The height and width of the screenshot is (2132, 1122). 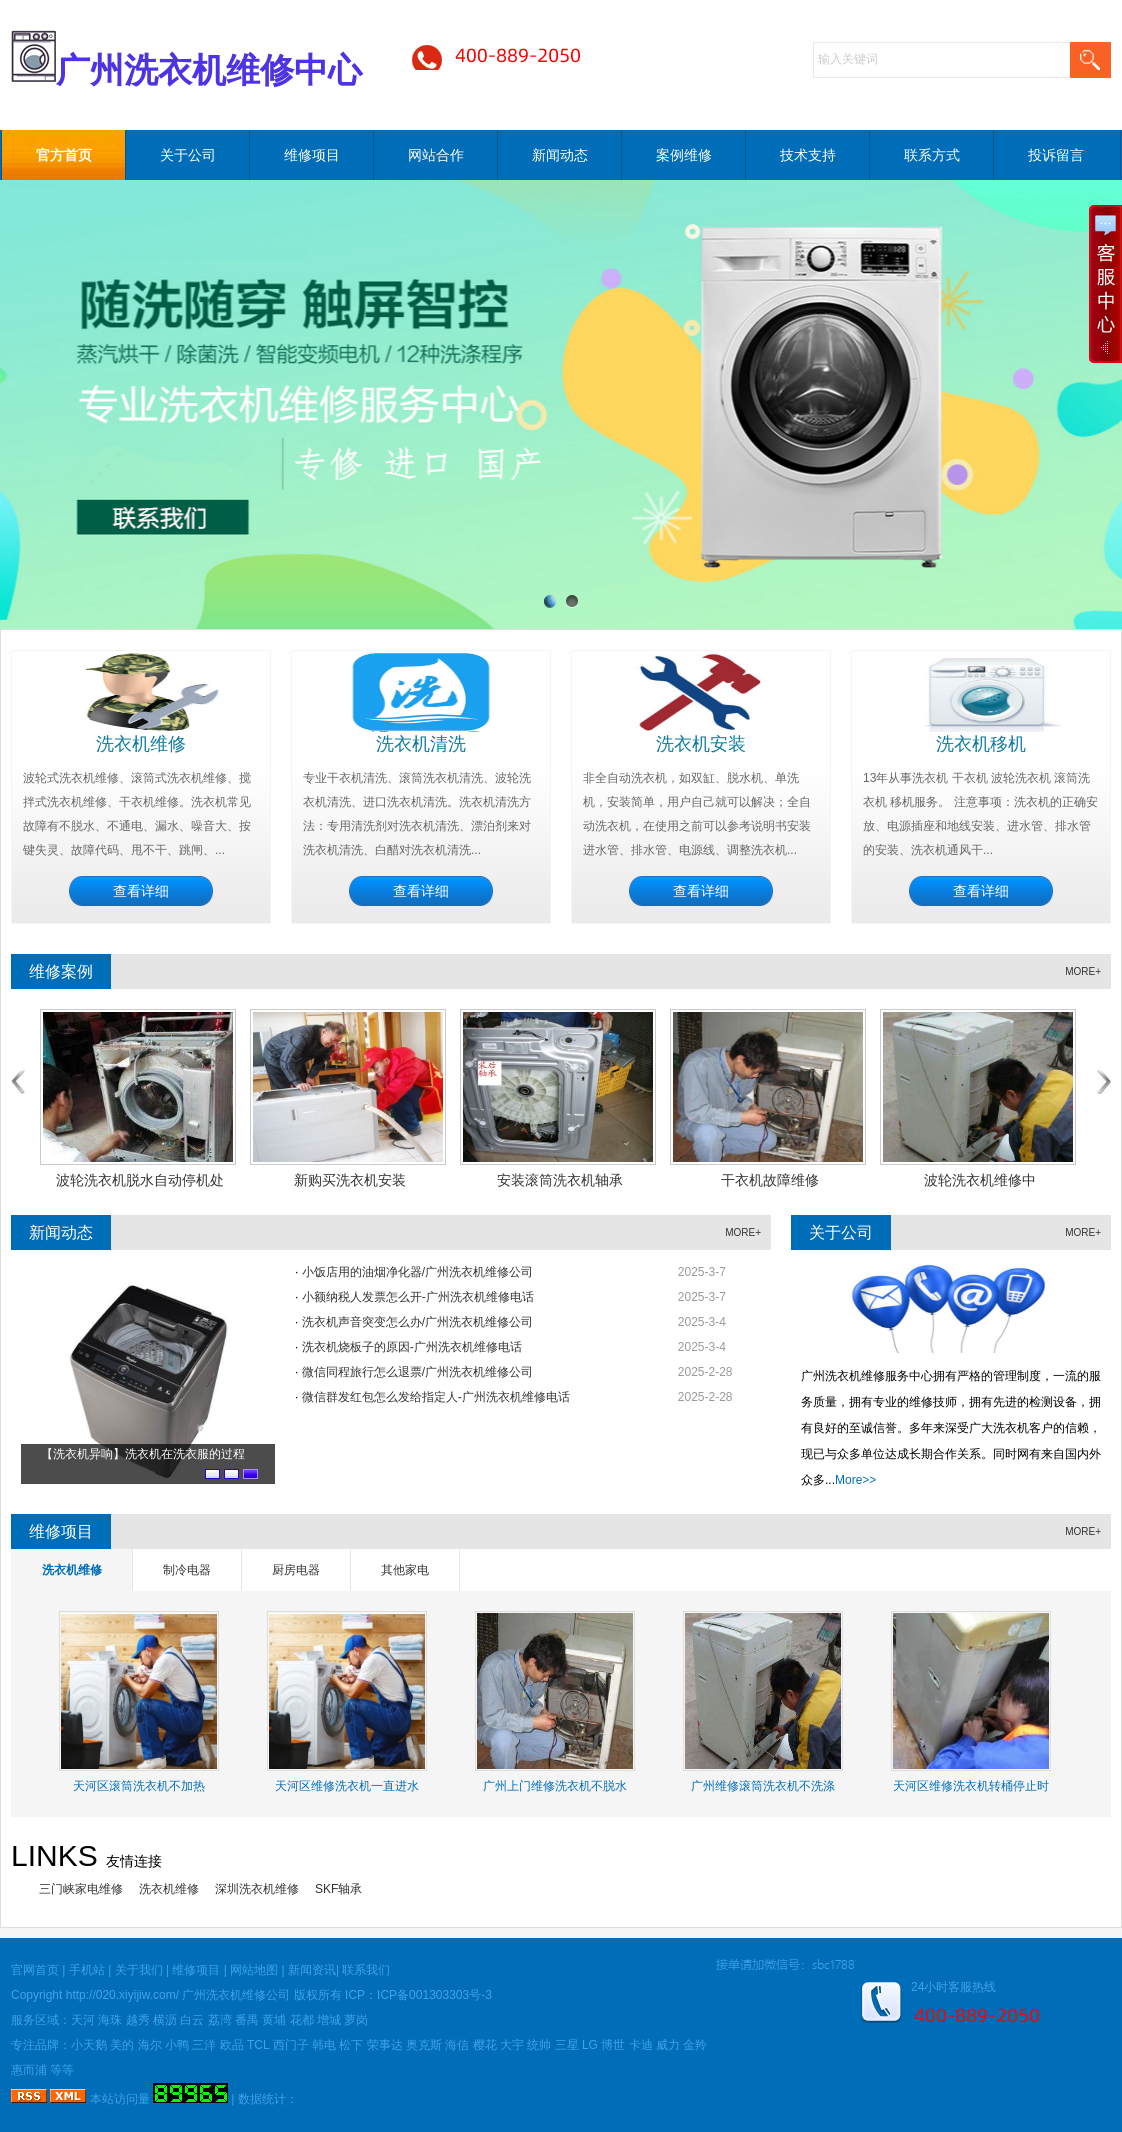 I want to click on SKF轴承, so click(x=338, y=1889).